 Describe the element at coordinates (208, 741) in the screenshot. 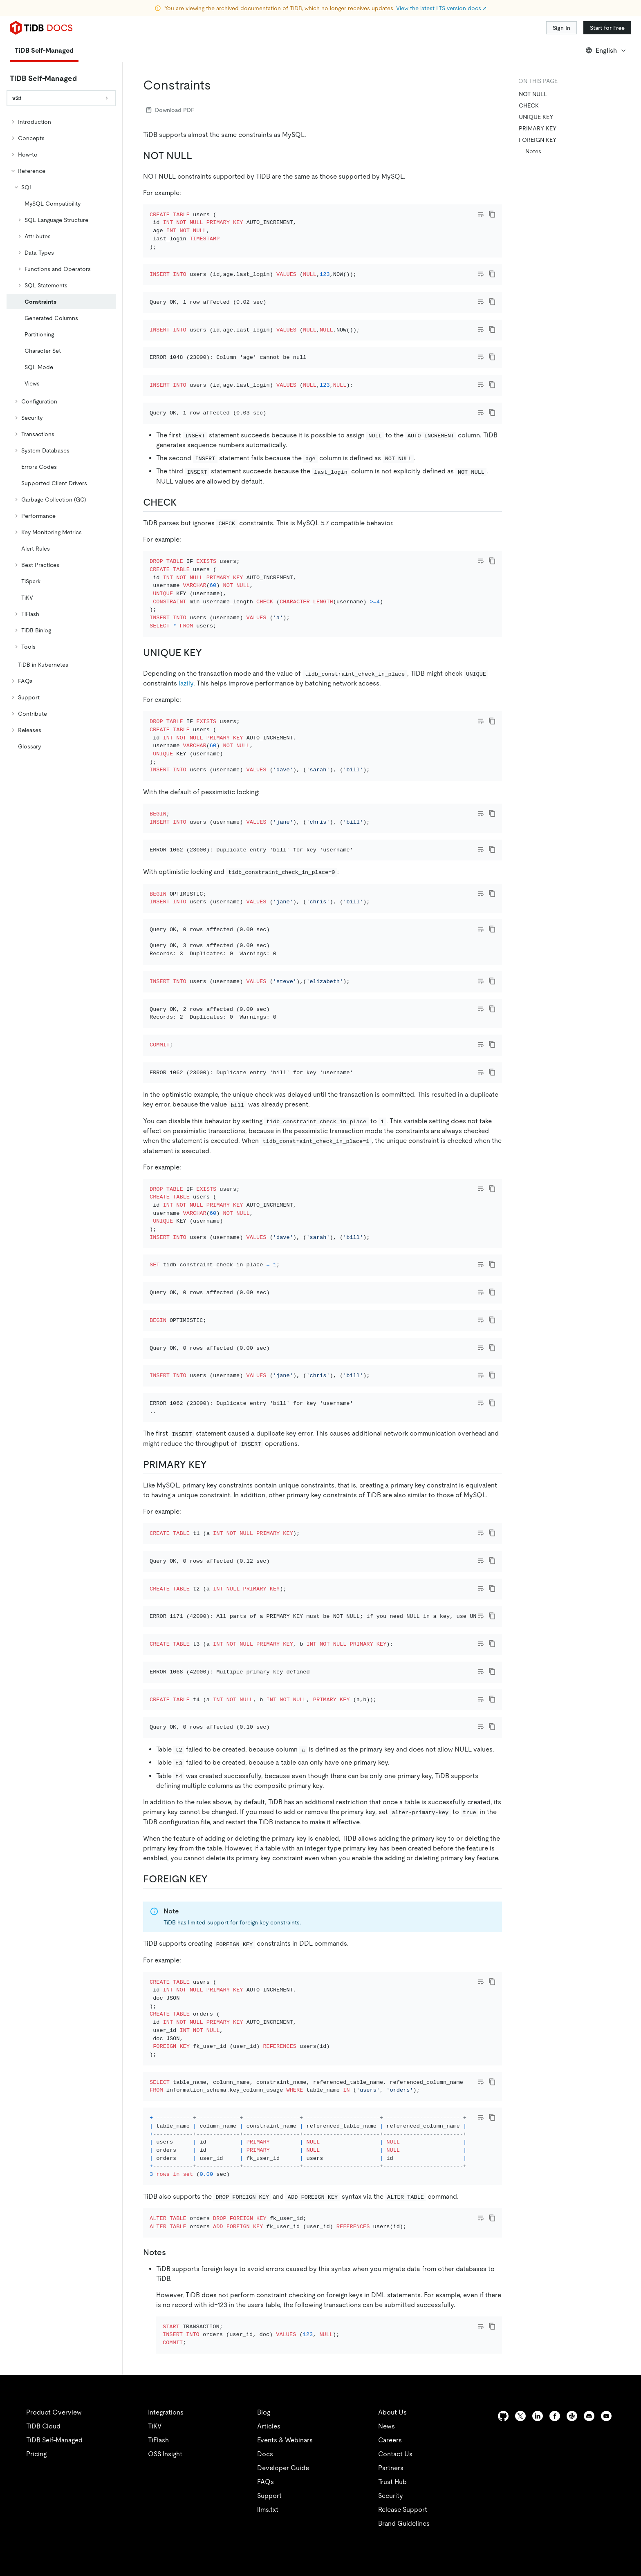

I see `[unique key permalink]` at that location.